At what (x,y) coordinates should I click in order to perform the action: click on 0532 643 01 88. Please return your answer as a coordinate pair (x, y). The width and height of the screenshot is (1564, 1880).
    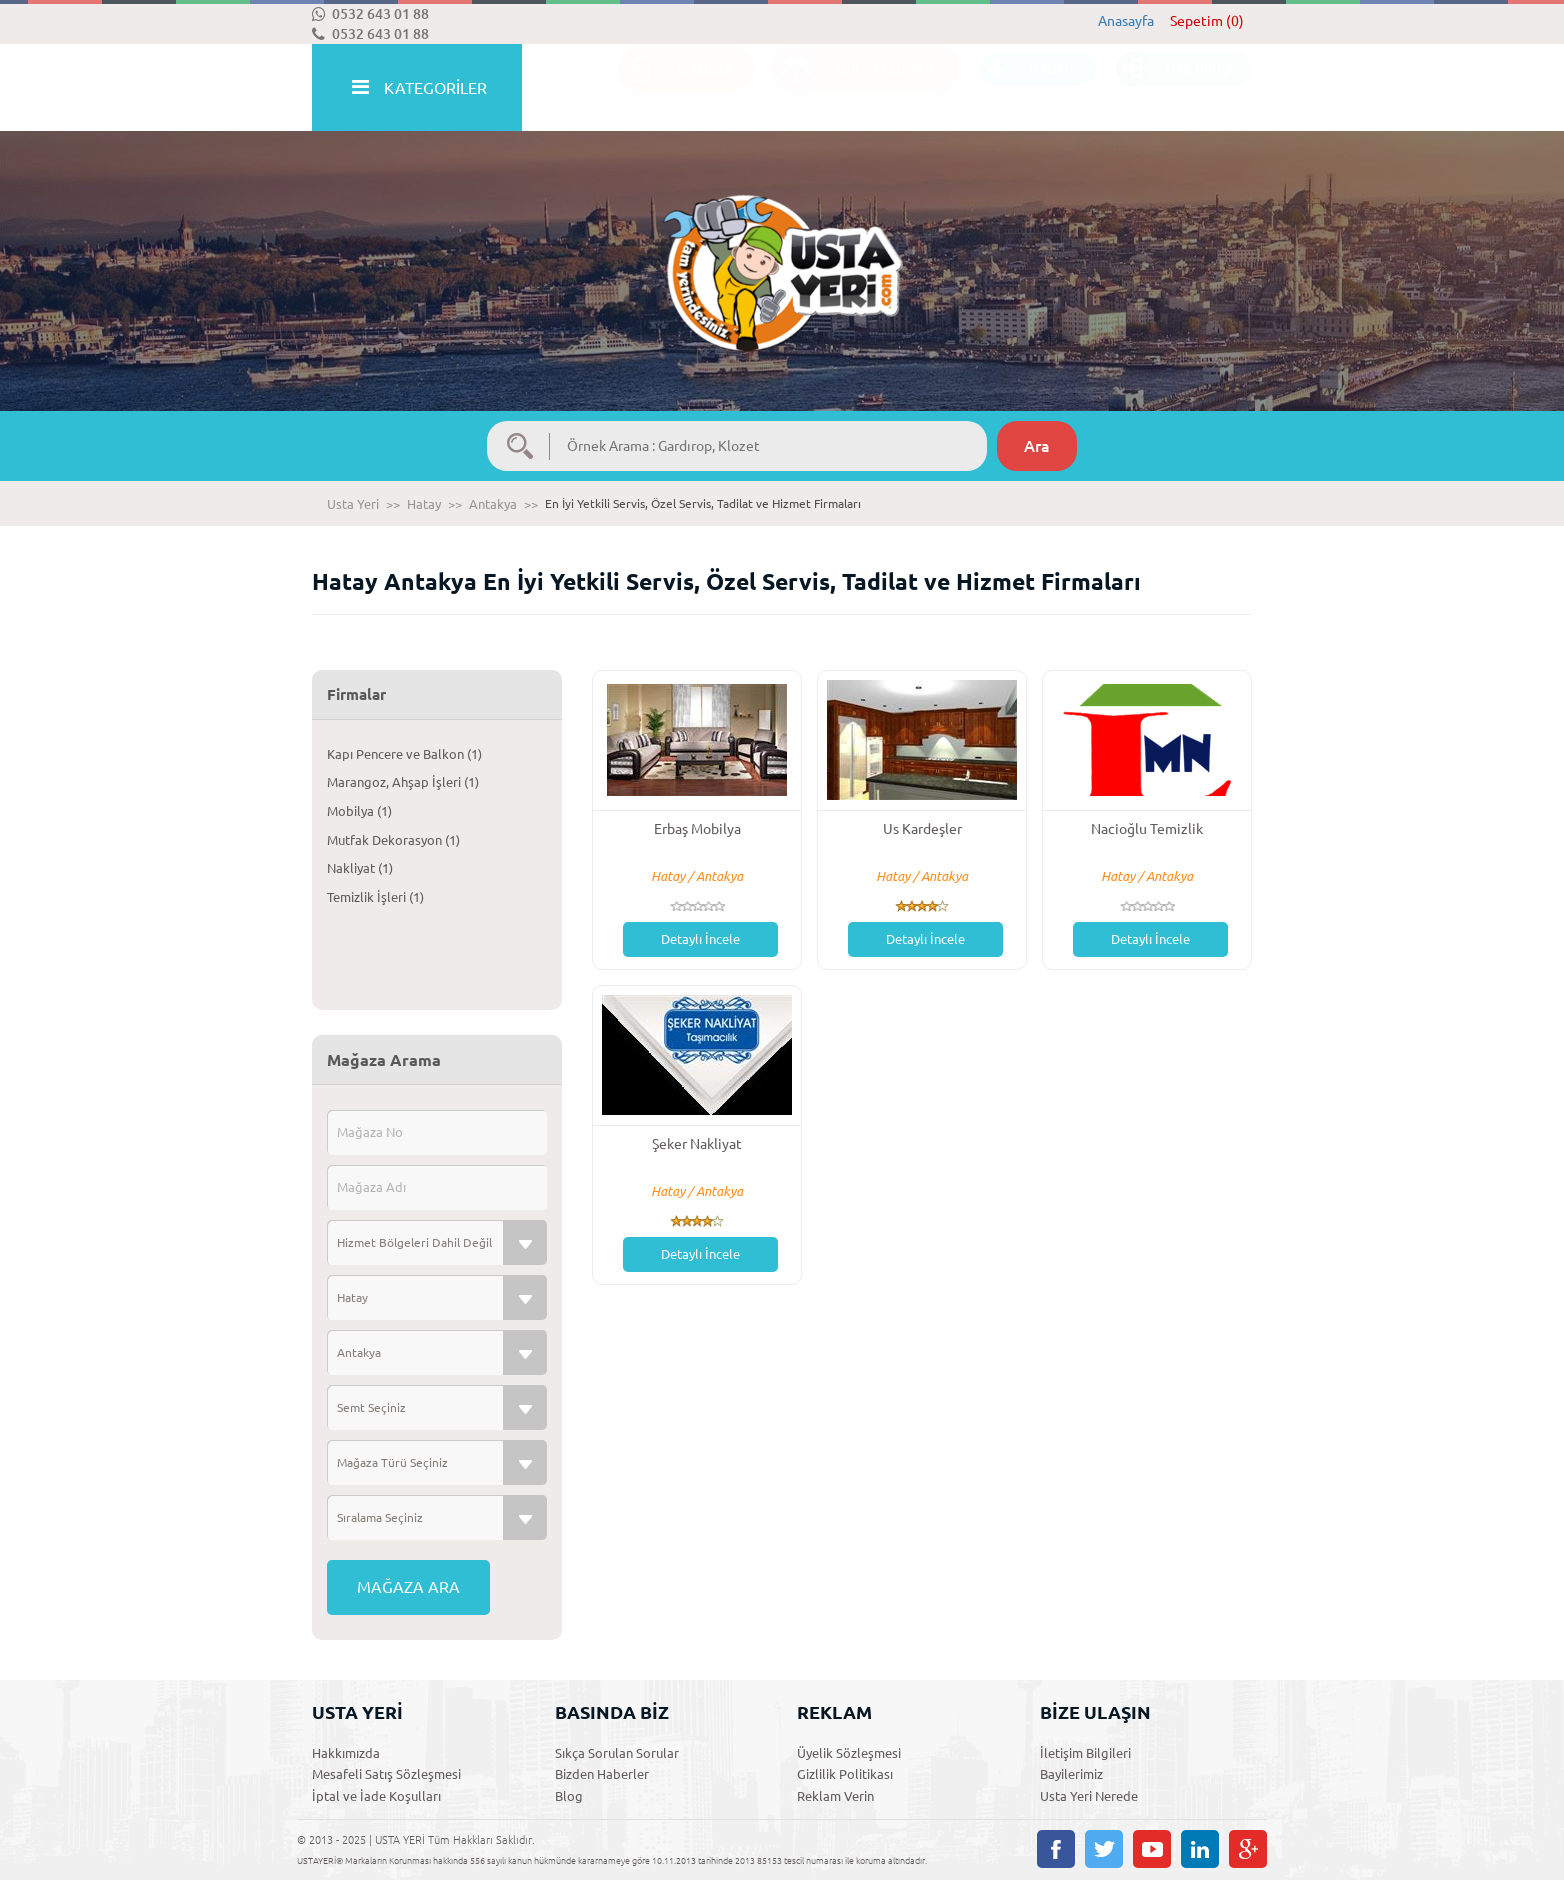
    Looking at the image, I should click on (370, 14).